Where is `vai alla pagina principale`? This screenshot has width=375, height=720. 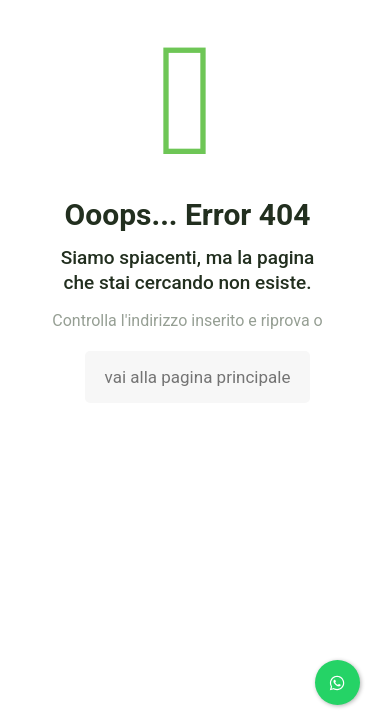 vai alla pagina principale is located at coordinates (198, 377).